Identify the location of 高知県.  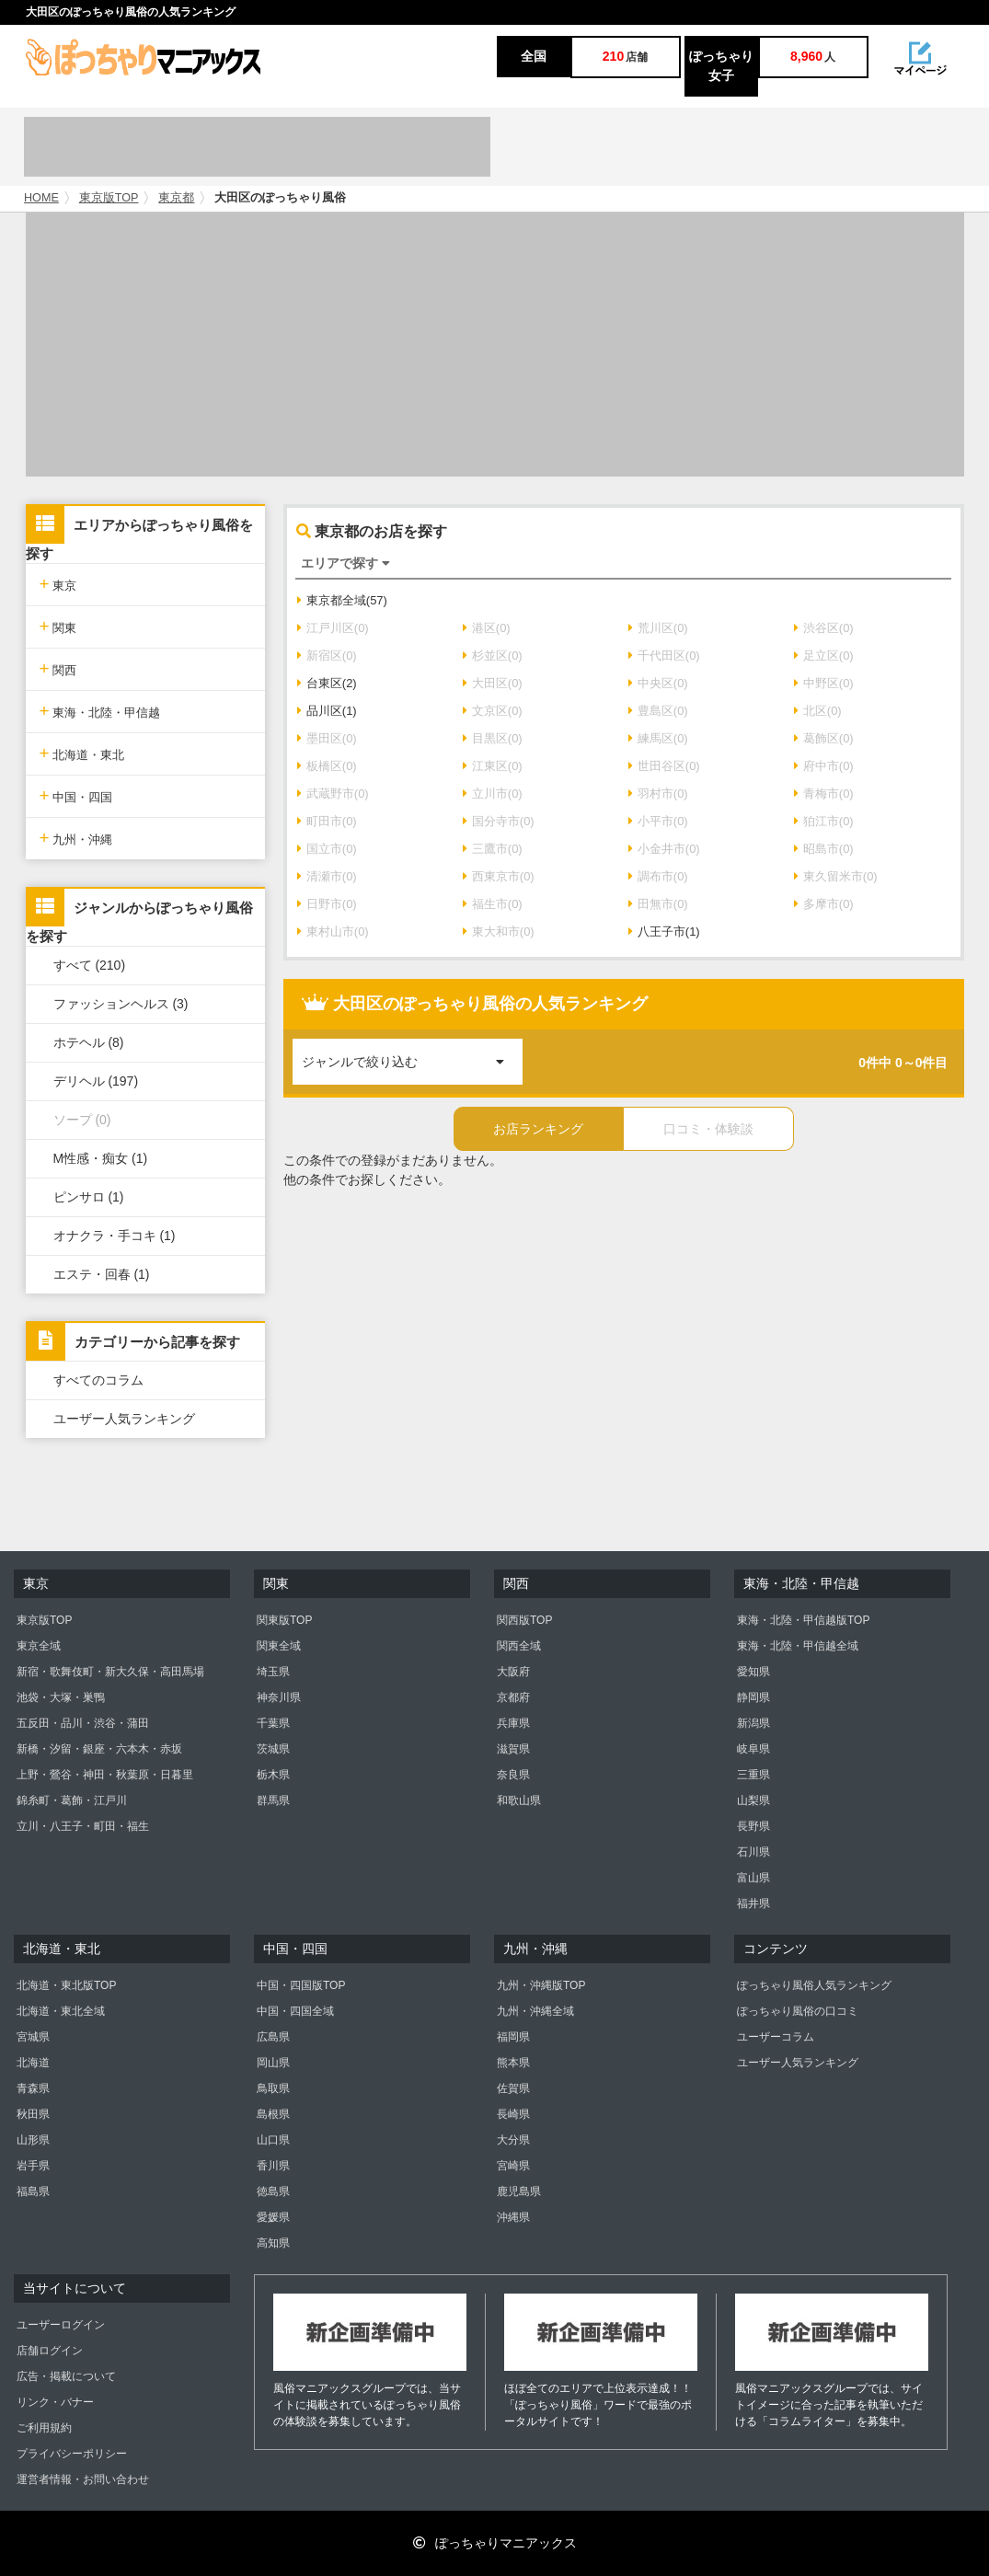
(273, 2243).